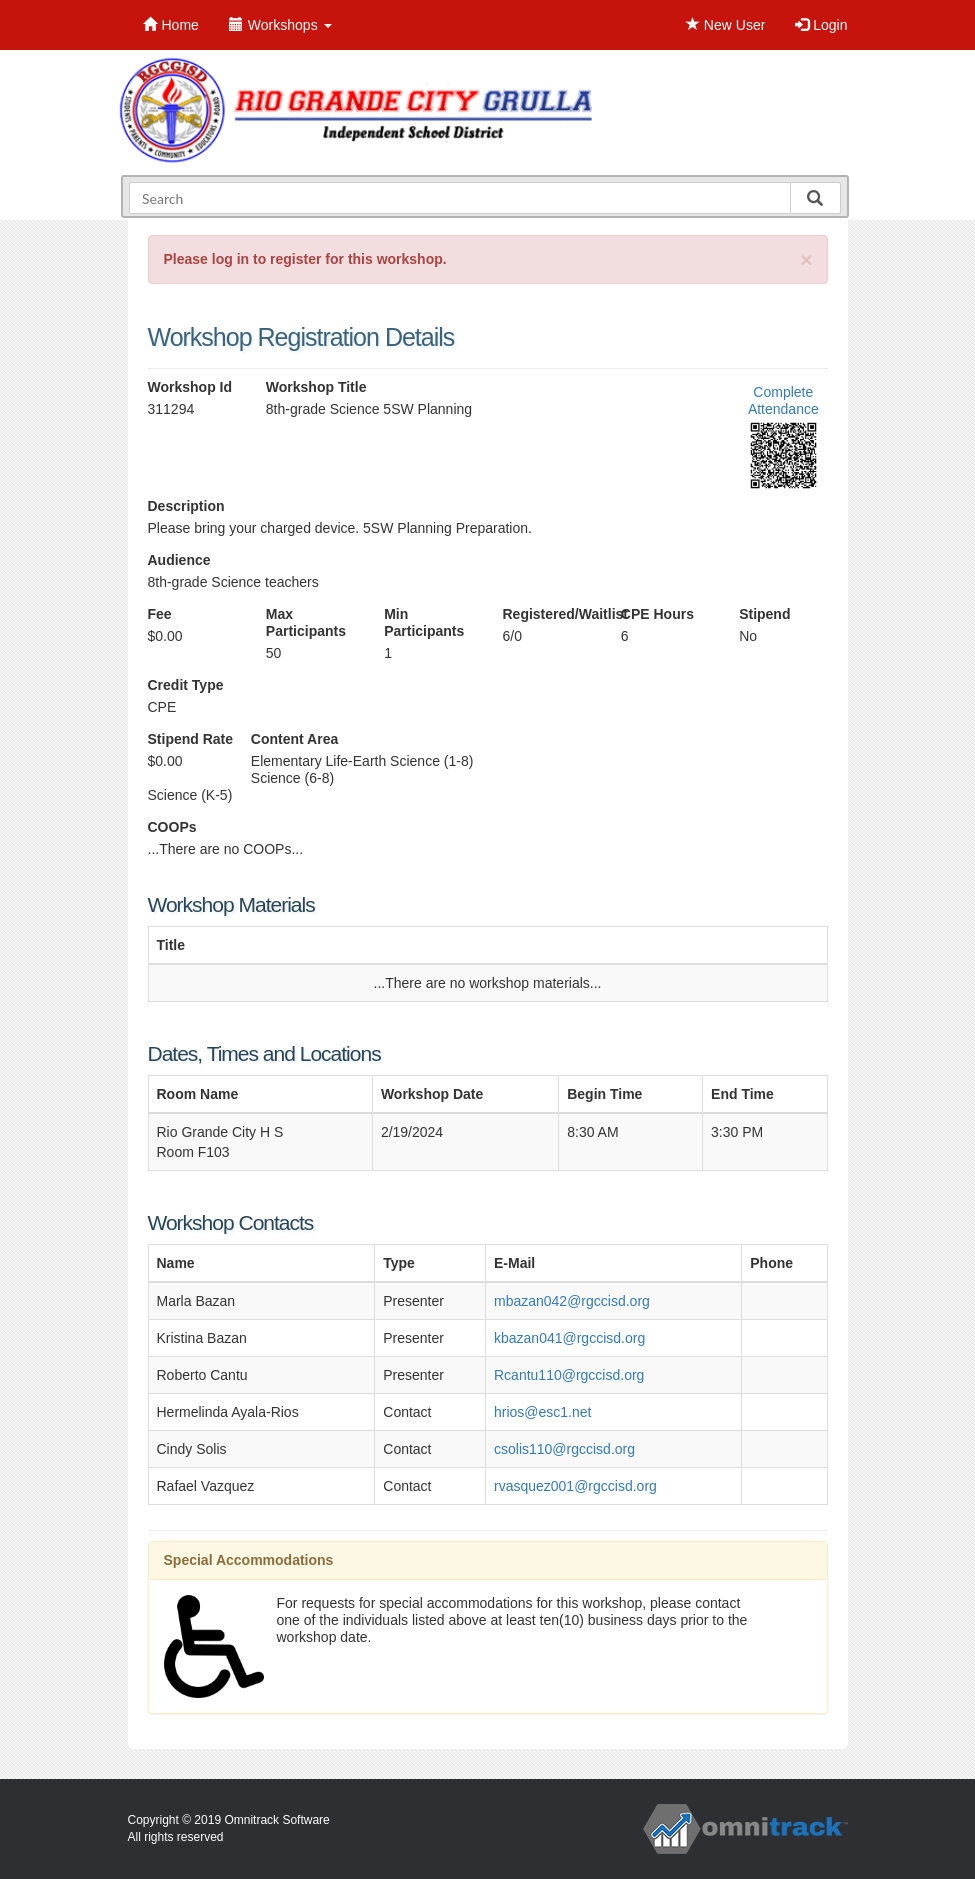 The image size is (975, 1879). Describe the element at coordinates (171, 25) in the screenshot. I see `Home` at that location.